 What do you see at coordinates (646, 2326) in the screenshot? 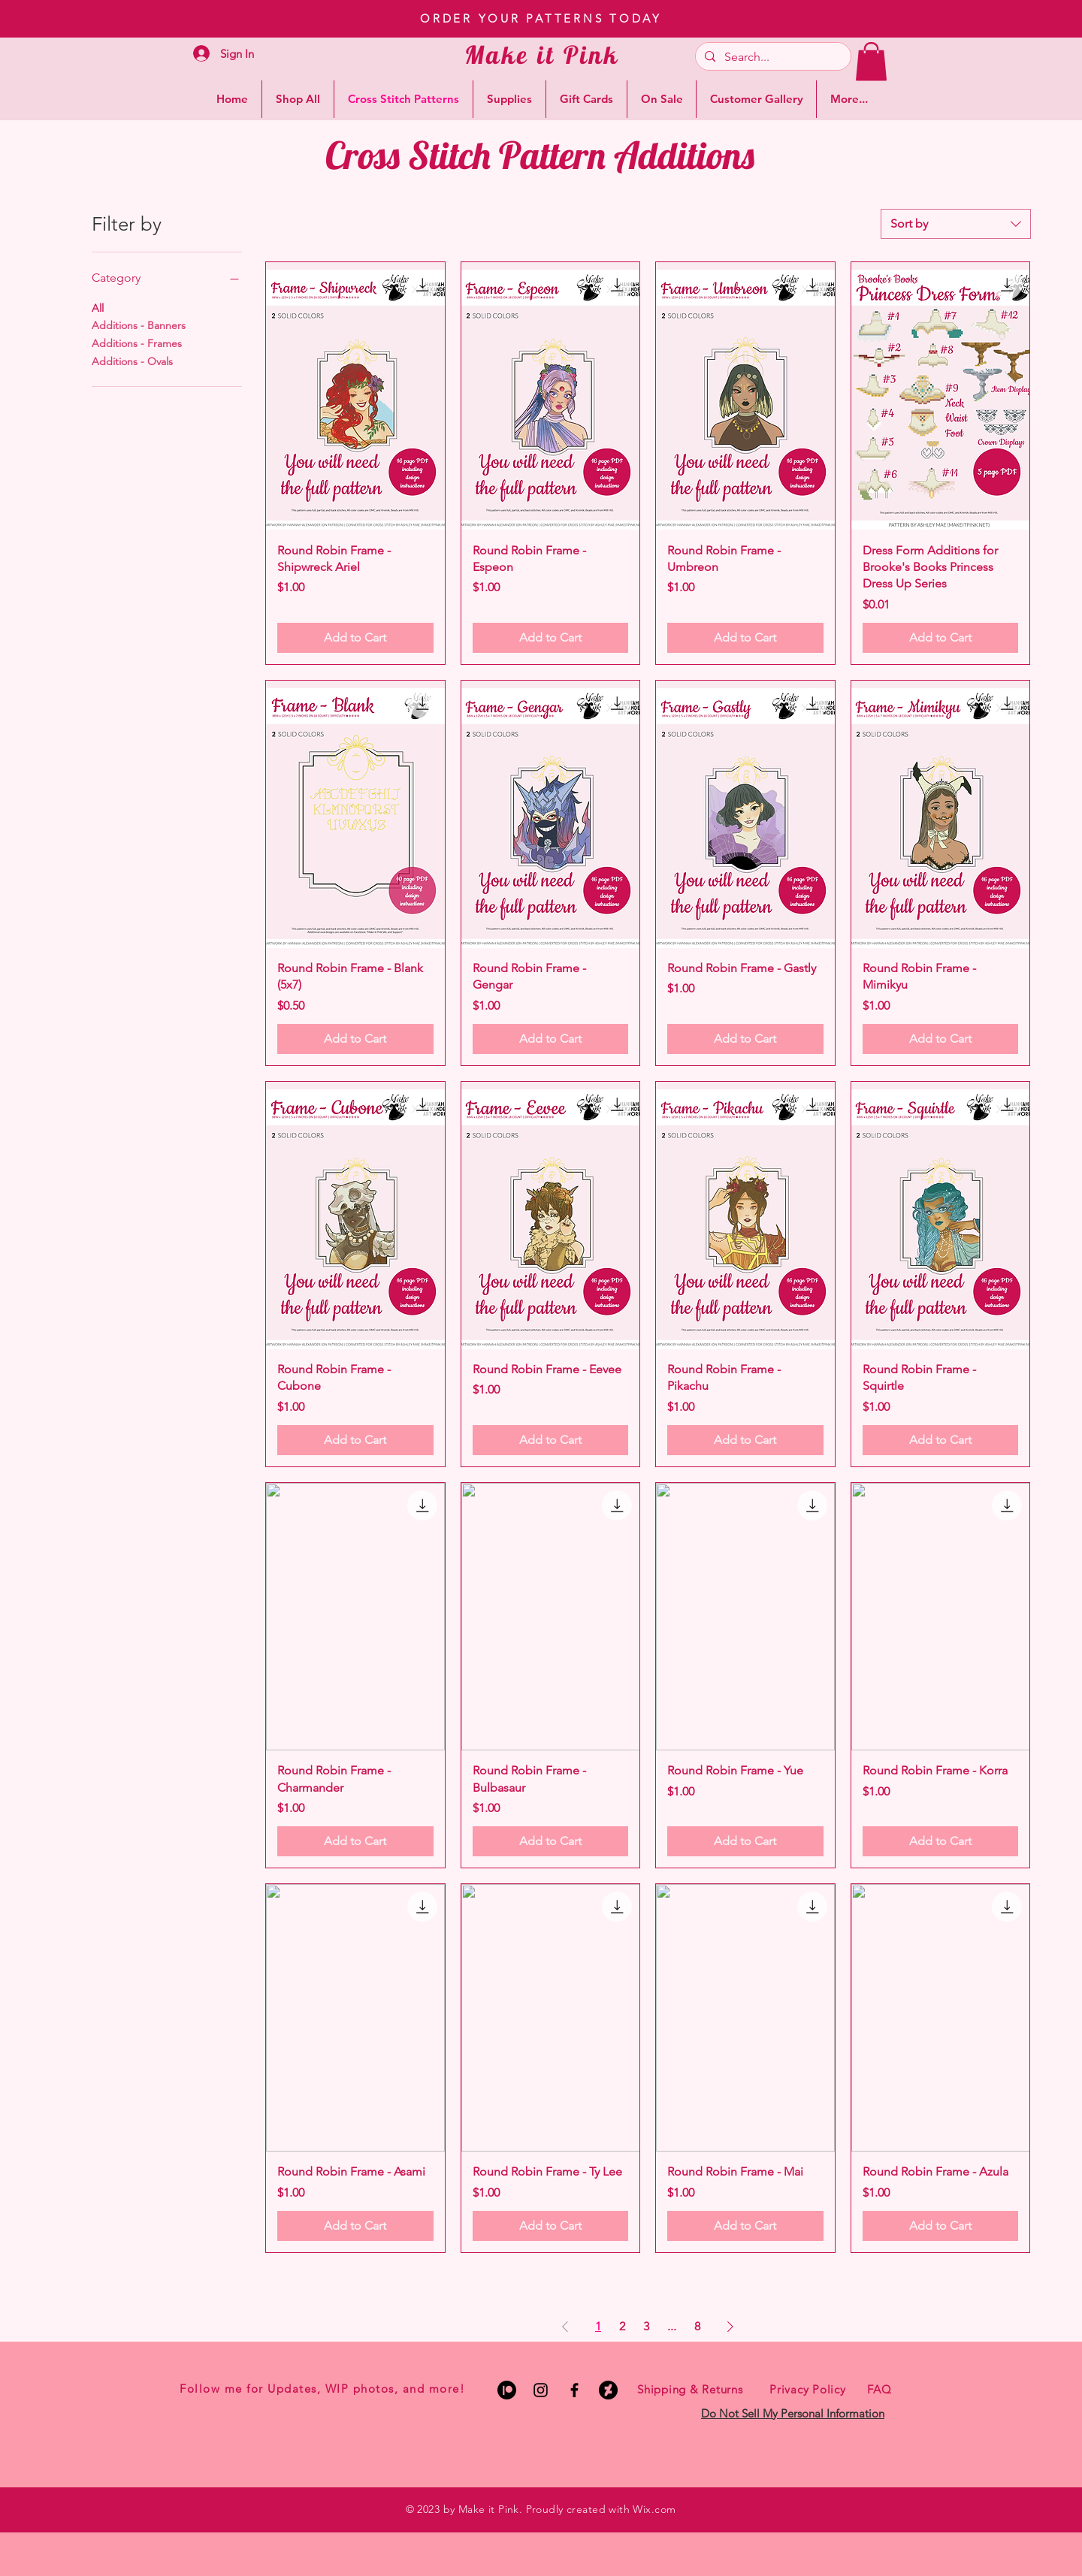
I see `3 [Page 3]` at bounding box center [646, 2326].